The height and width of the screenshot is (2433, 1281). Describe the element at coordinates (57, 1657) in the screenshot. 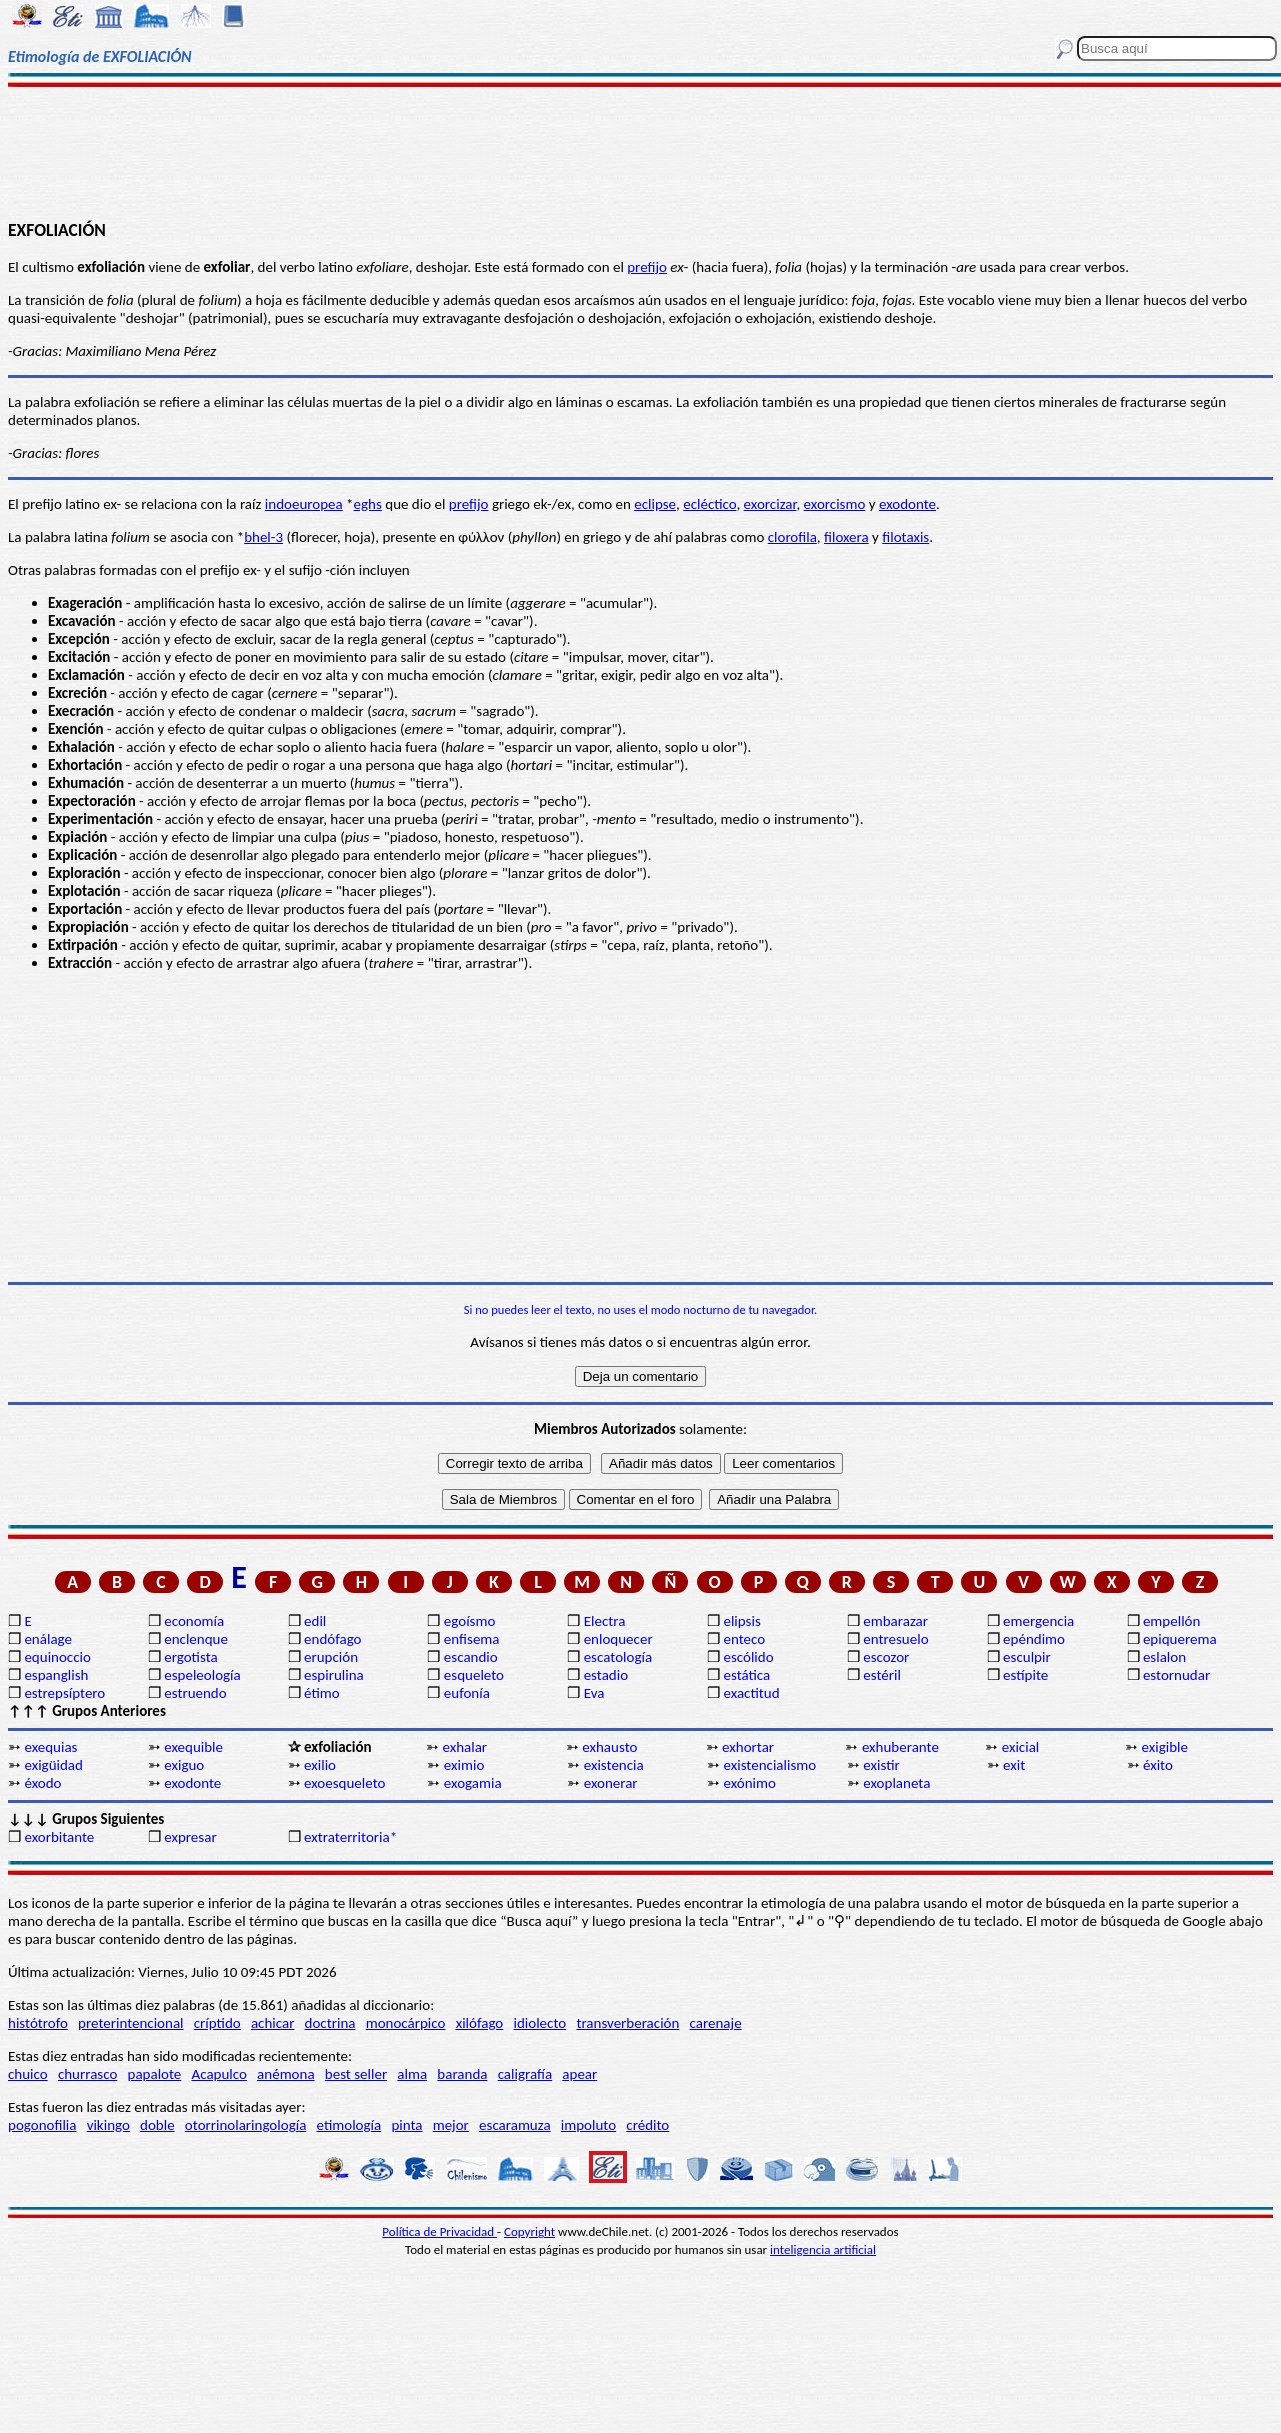

I see `equinoccio` at that location.